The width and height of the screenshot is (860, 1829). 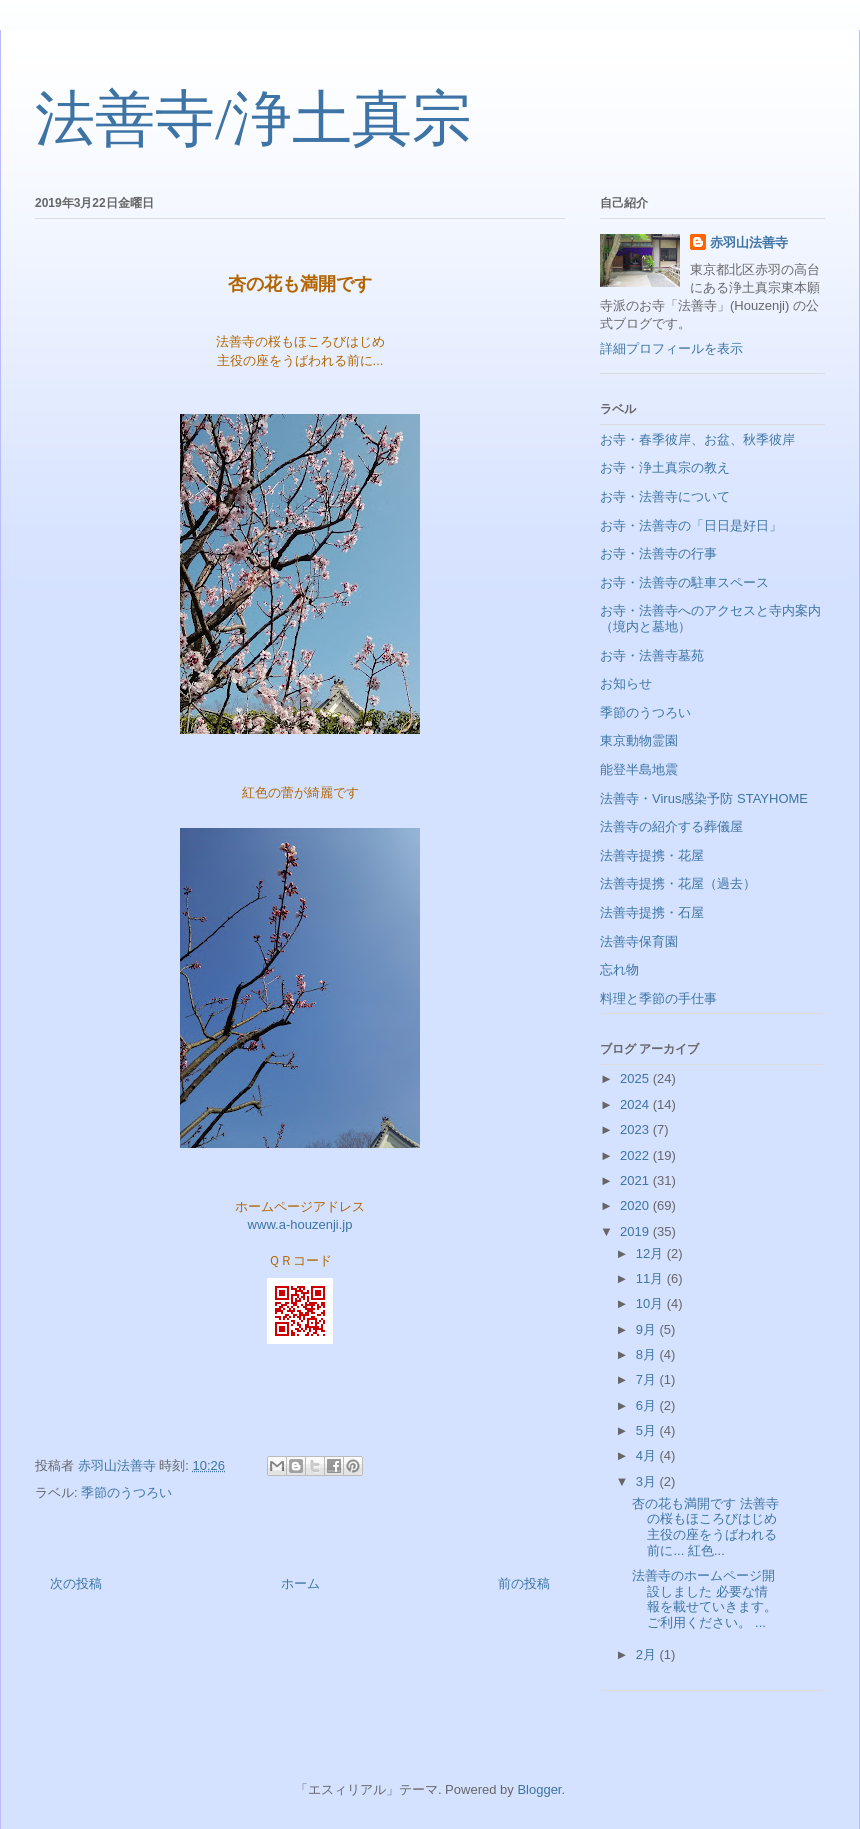 I want to click on ホーム, so click(x=300, y=1583).